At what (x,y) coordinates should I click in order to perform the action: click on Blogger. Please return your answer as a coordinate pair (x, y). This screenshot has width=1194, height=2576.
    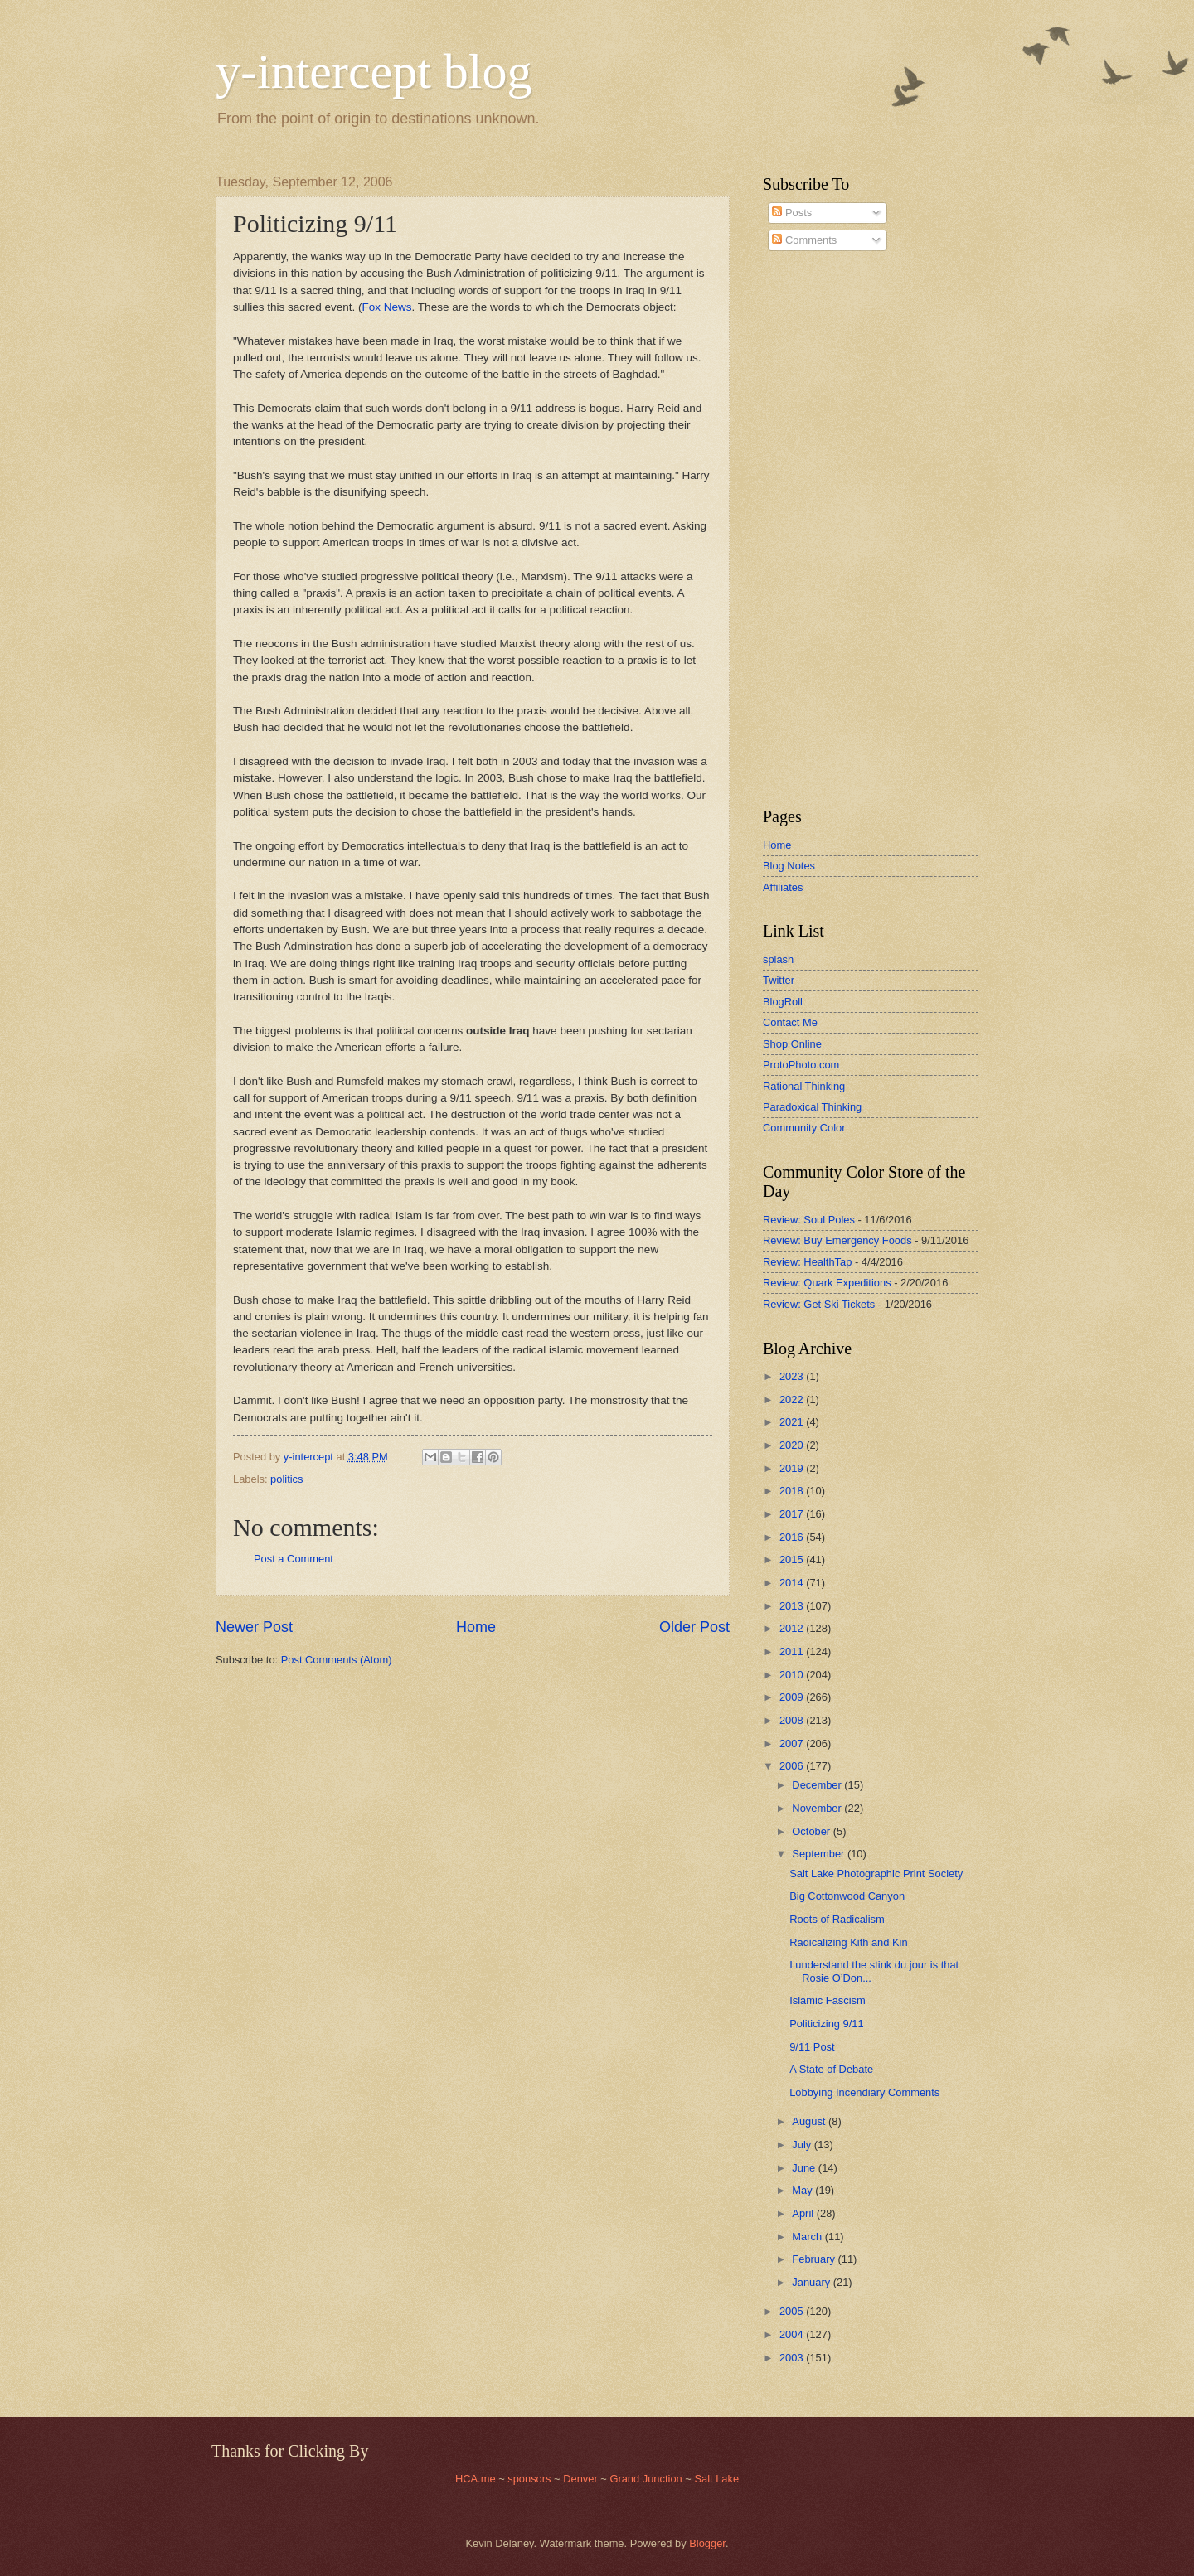
    Looking at the image, I should click on (707, 2543).